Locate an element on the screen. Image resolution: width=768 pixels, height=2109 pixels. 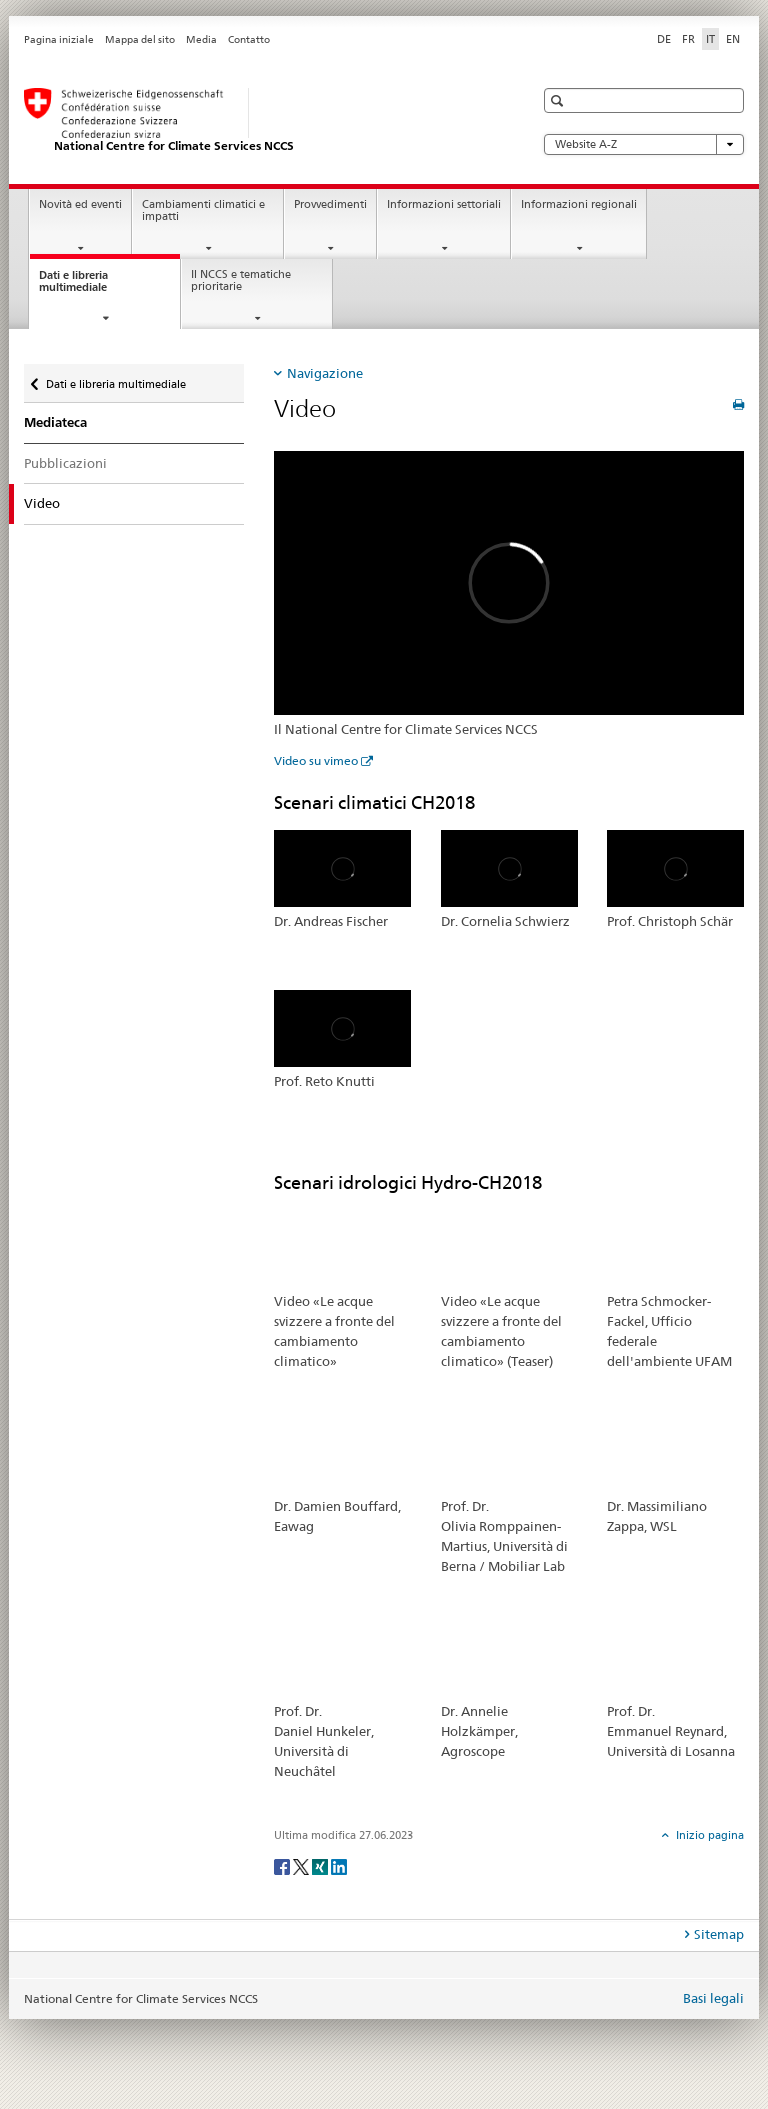
Basi legali is located at coordinates (713, 1998).